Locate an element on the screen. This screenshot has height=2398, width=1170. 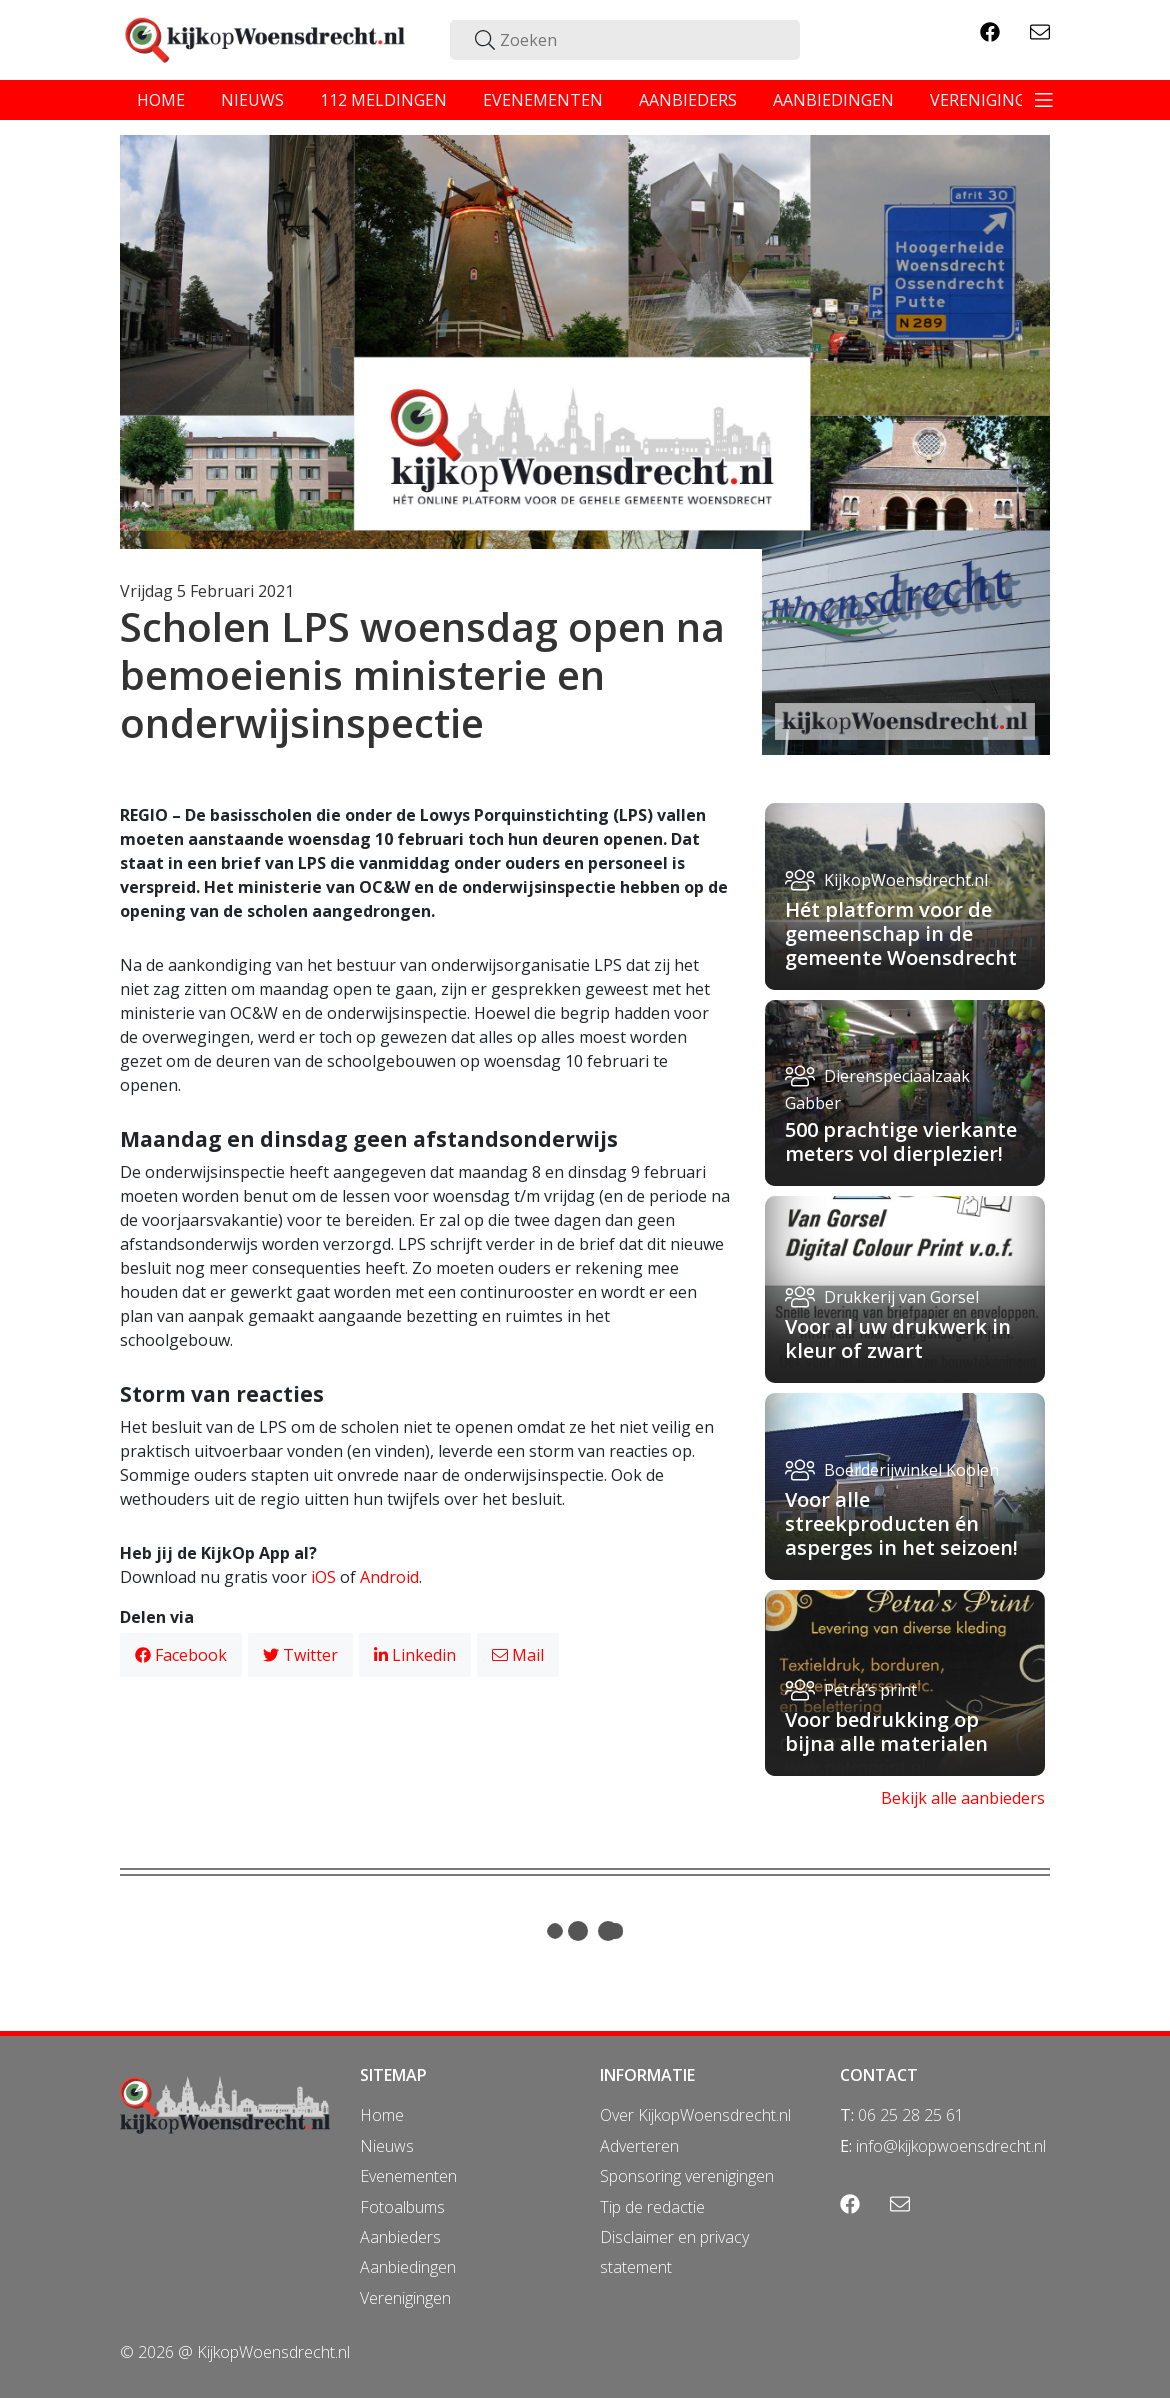
evenementen is located at coordinates (543, 100).